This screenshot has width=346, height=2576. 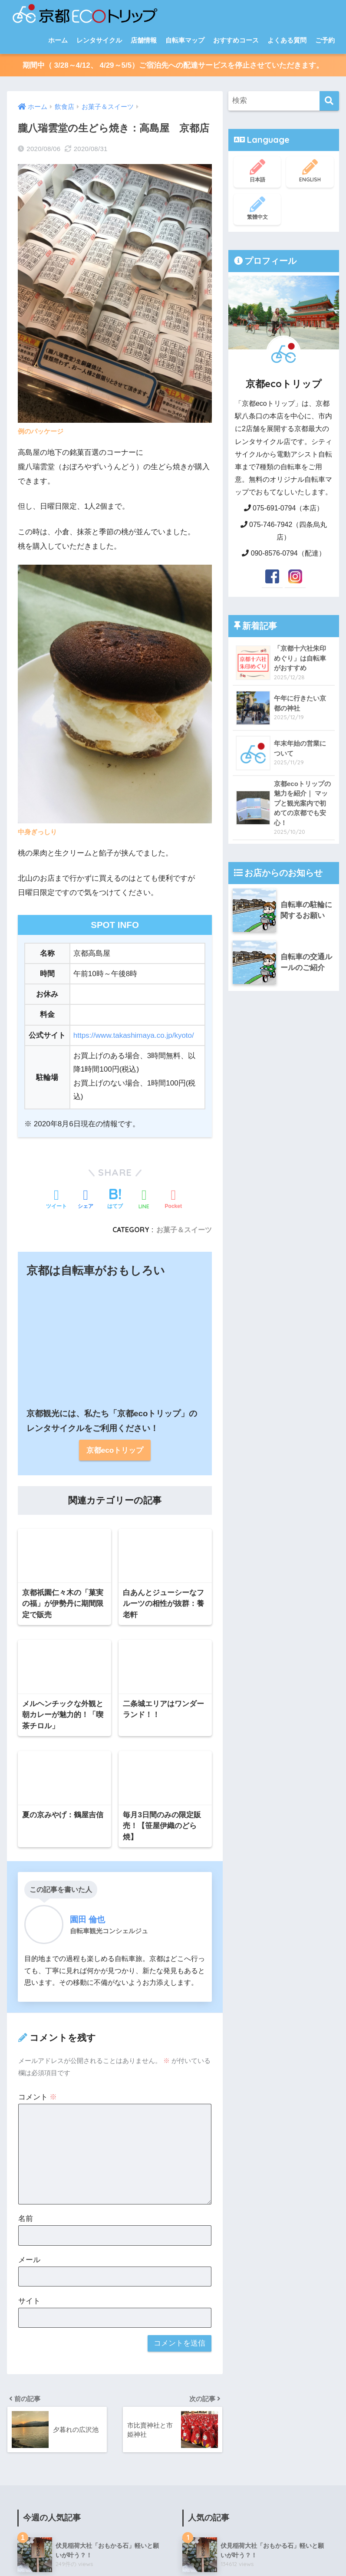 What do you see at coordinates (236, 40) in the screenshot?
I see `おすすめコース` at bounding box center [236, 40].